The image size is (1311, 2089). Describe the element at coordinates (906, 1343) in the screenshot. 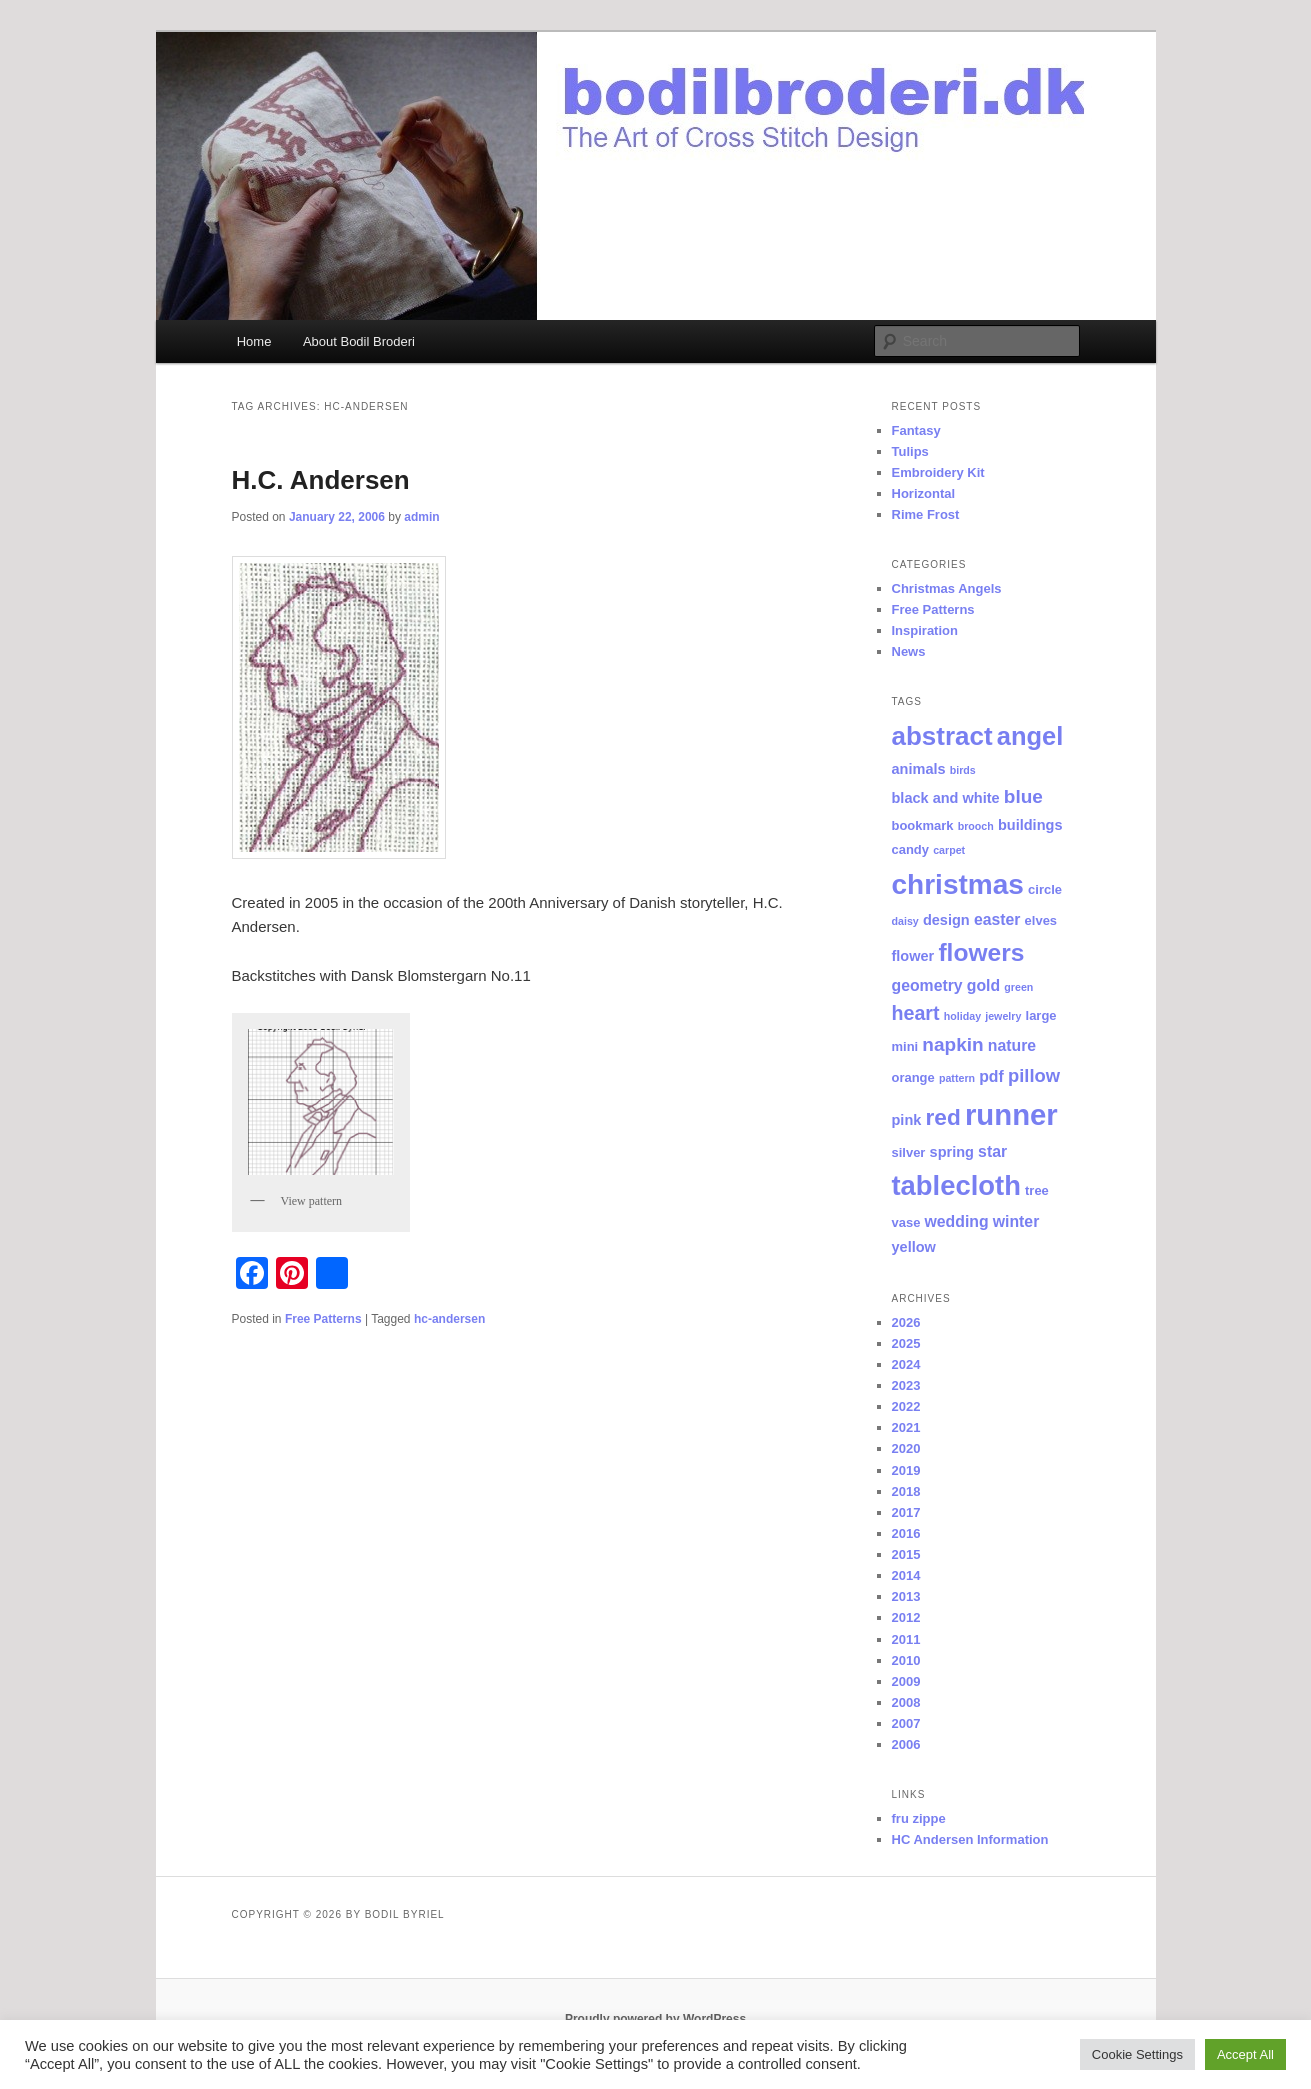

I see `2025` at that location.